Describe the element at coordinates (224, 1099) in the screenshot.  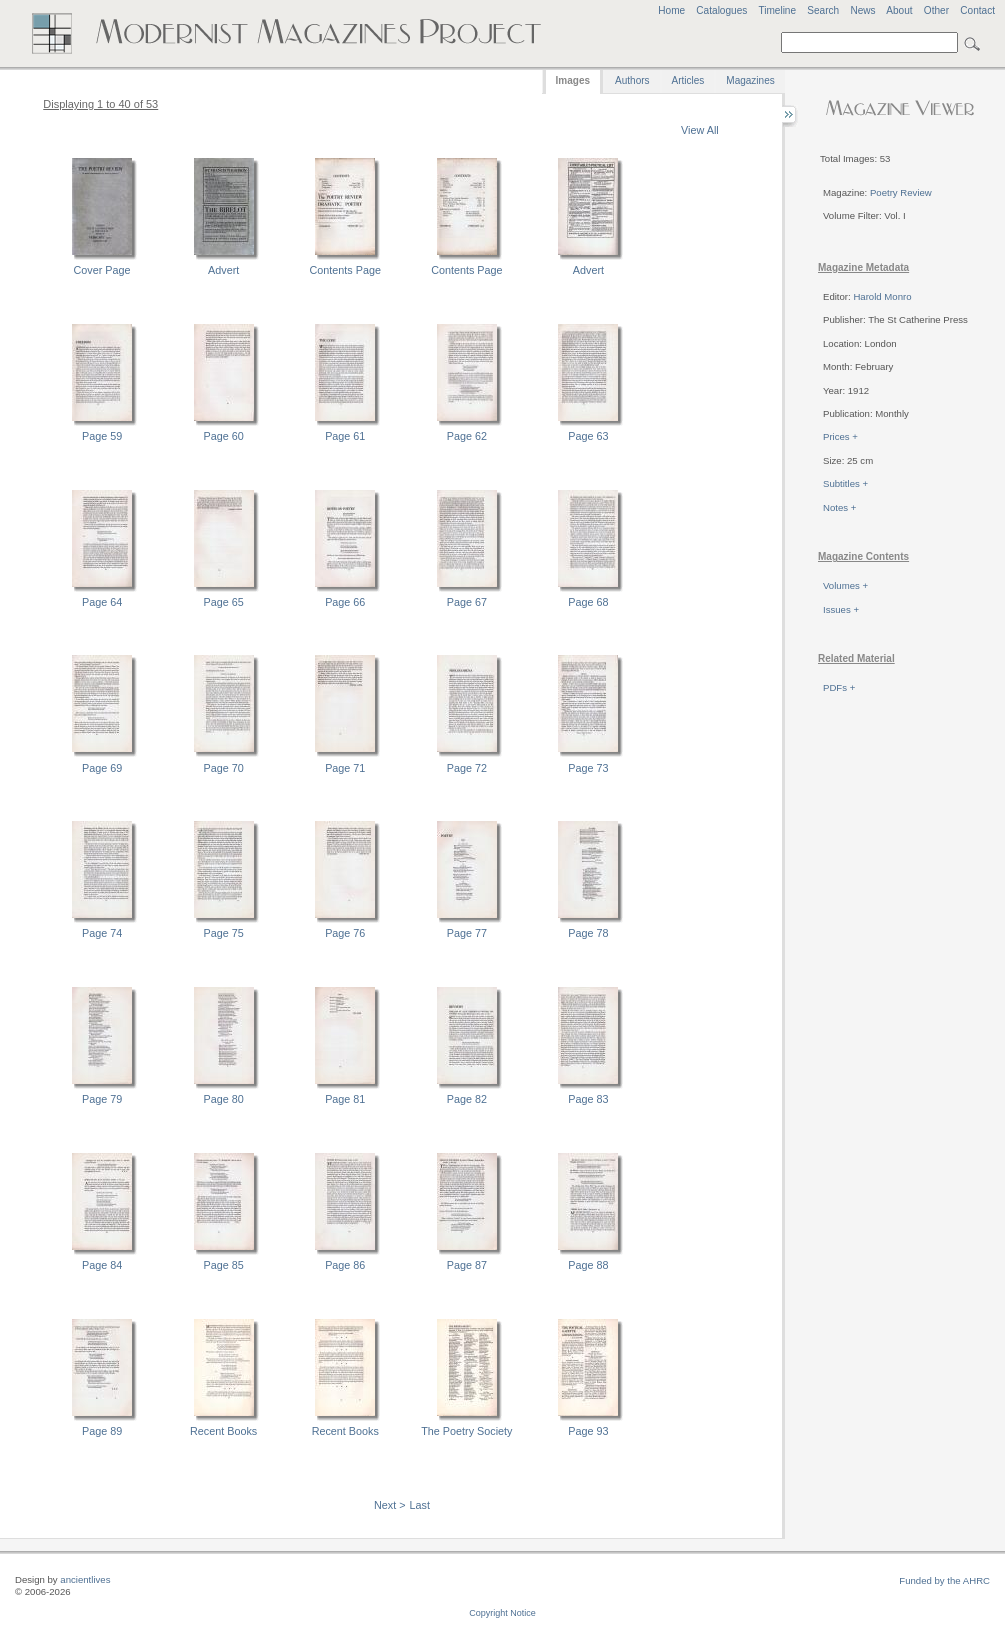
I see `Page 80` at that location.